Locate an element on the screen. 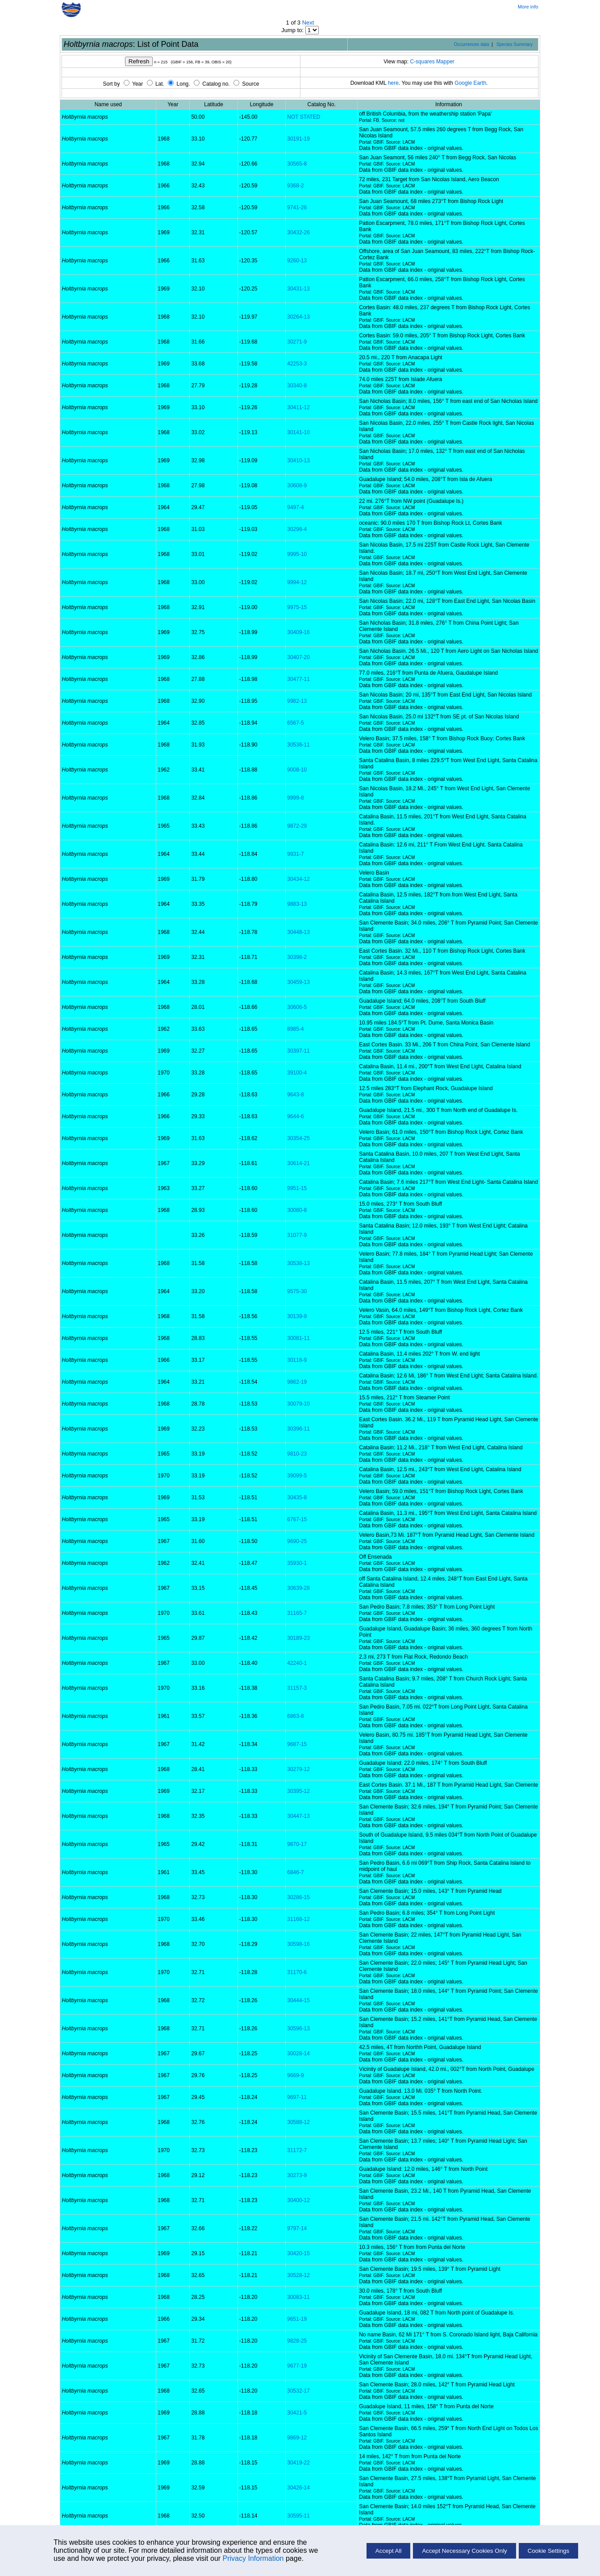  31168-12 is located at coordinates (298, 1919).